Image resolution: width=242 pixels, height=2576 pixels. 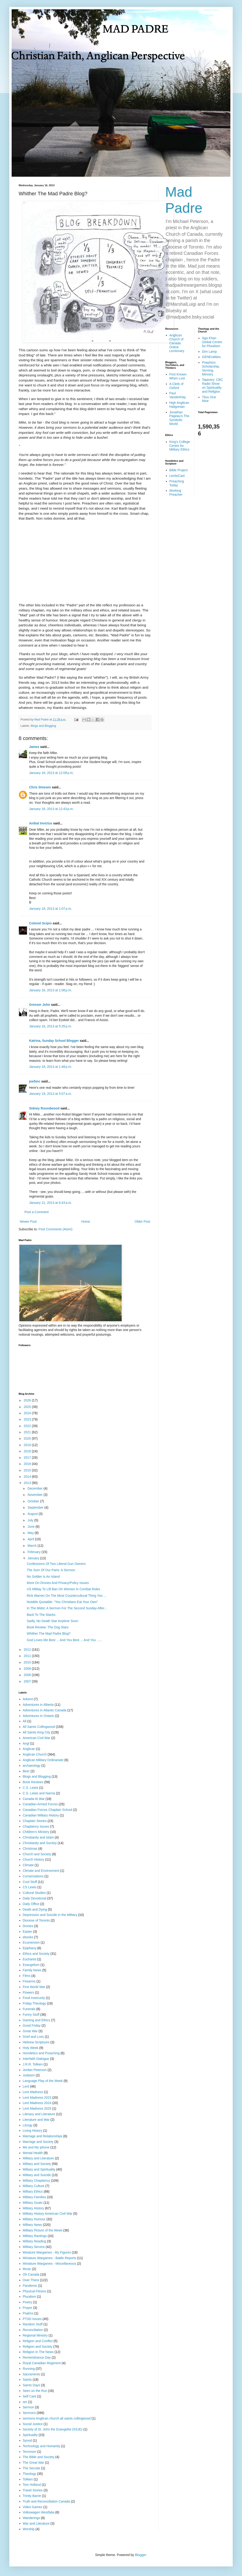 I want to click on Easter, so click(x=27, y=1931).